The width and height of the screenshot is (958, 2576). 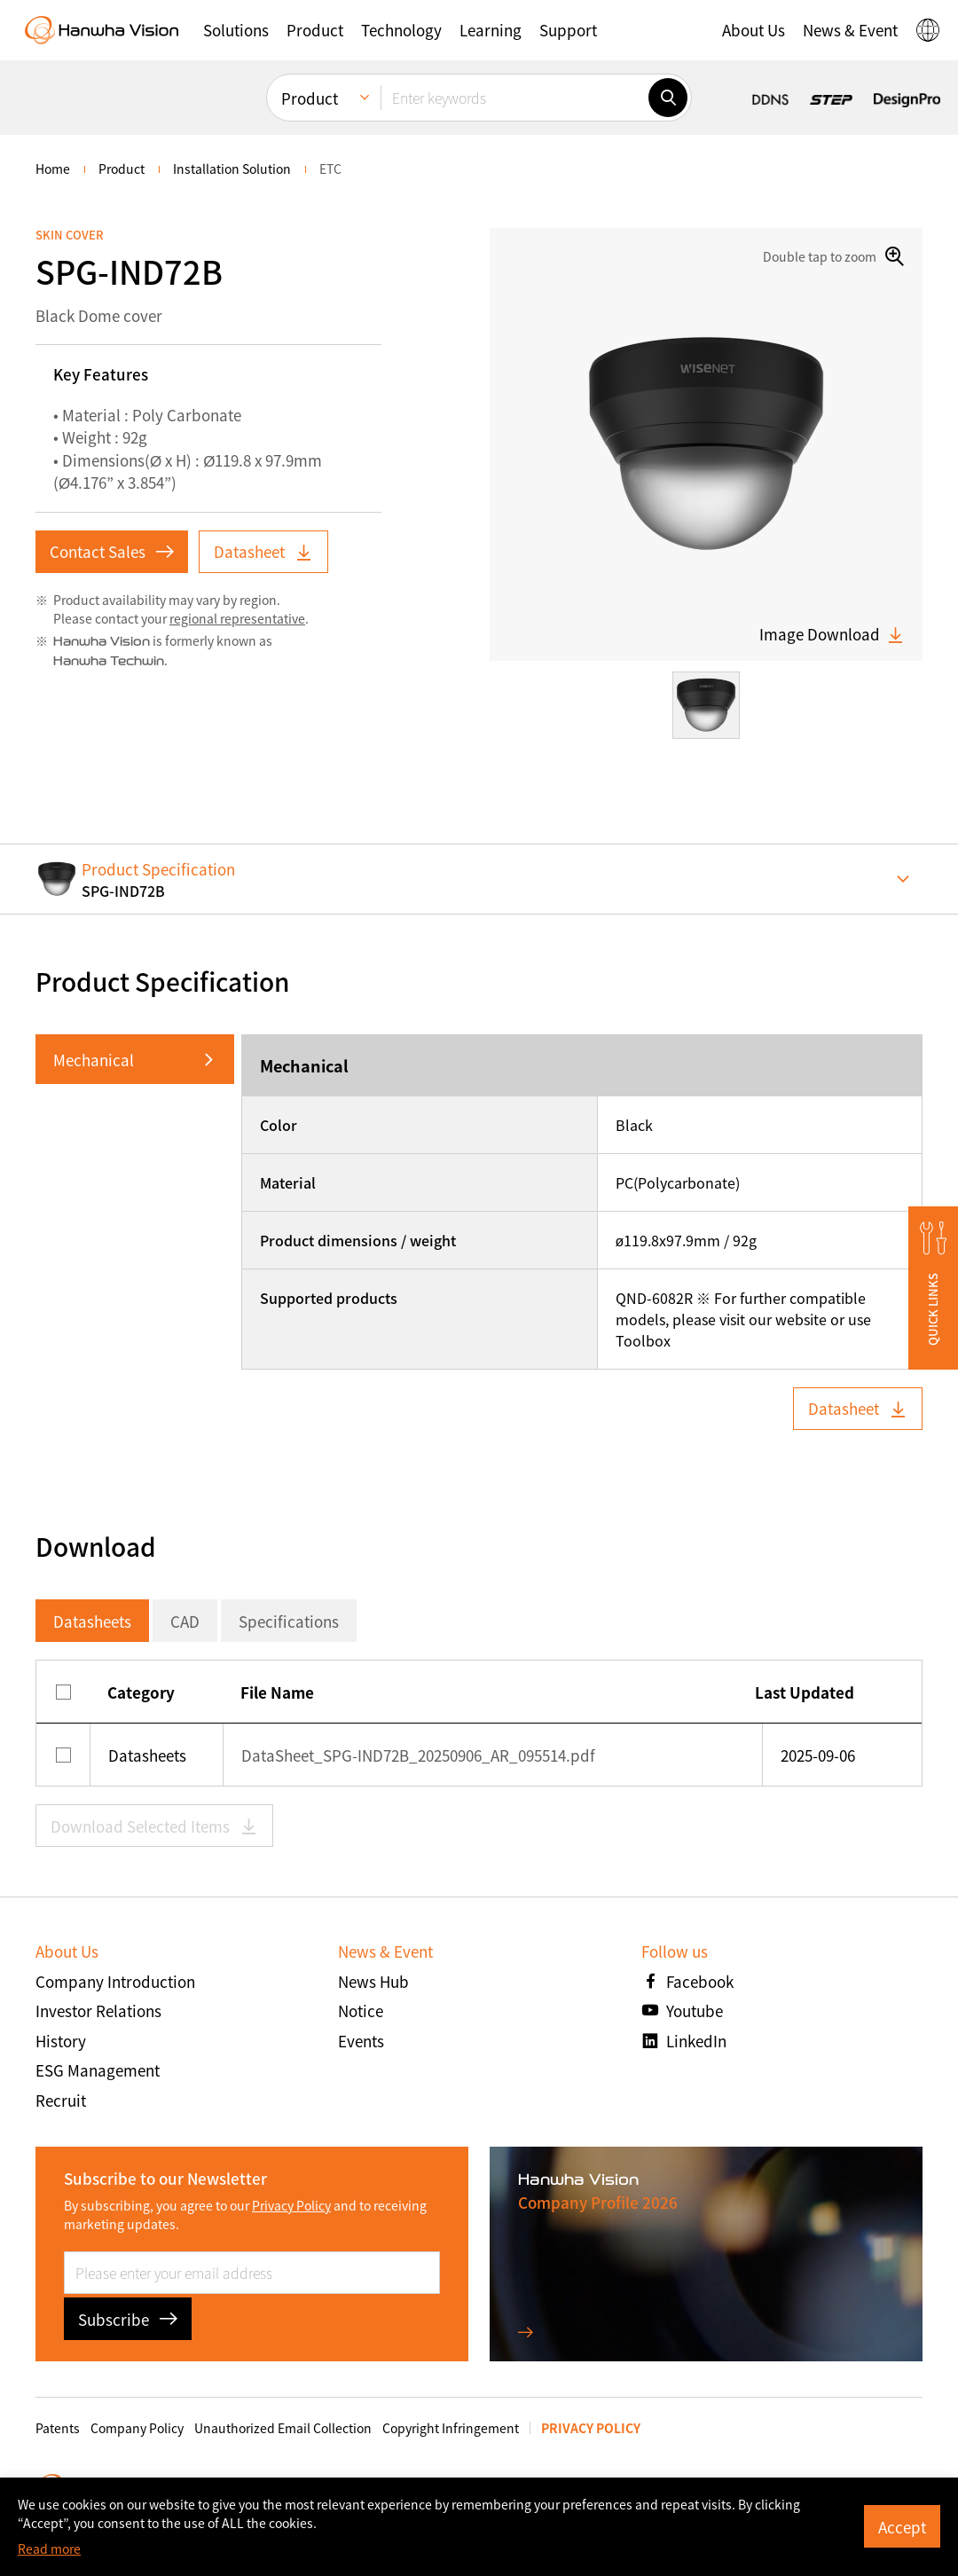 I want to click on Privacy Policy, so click(x=291, y=2205).